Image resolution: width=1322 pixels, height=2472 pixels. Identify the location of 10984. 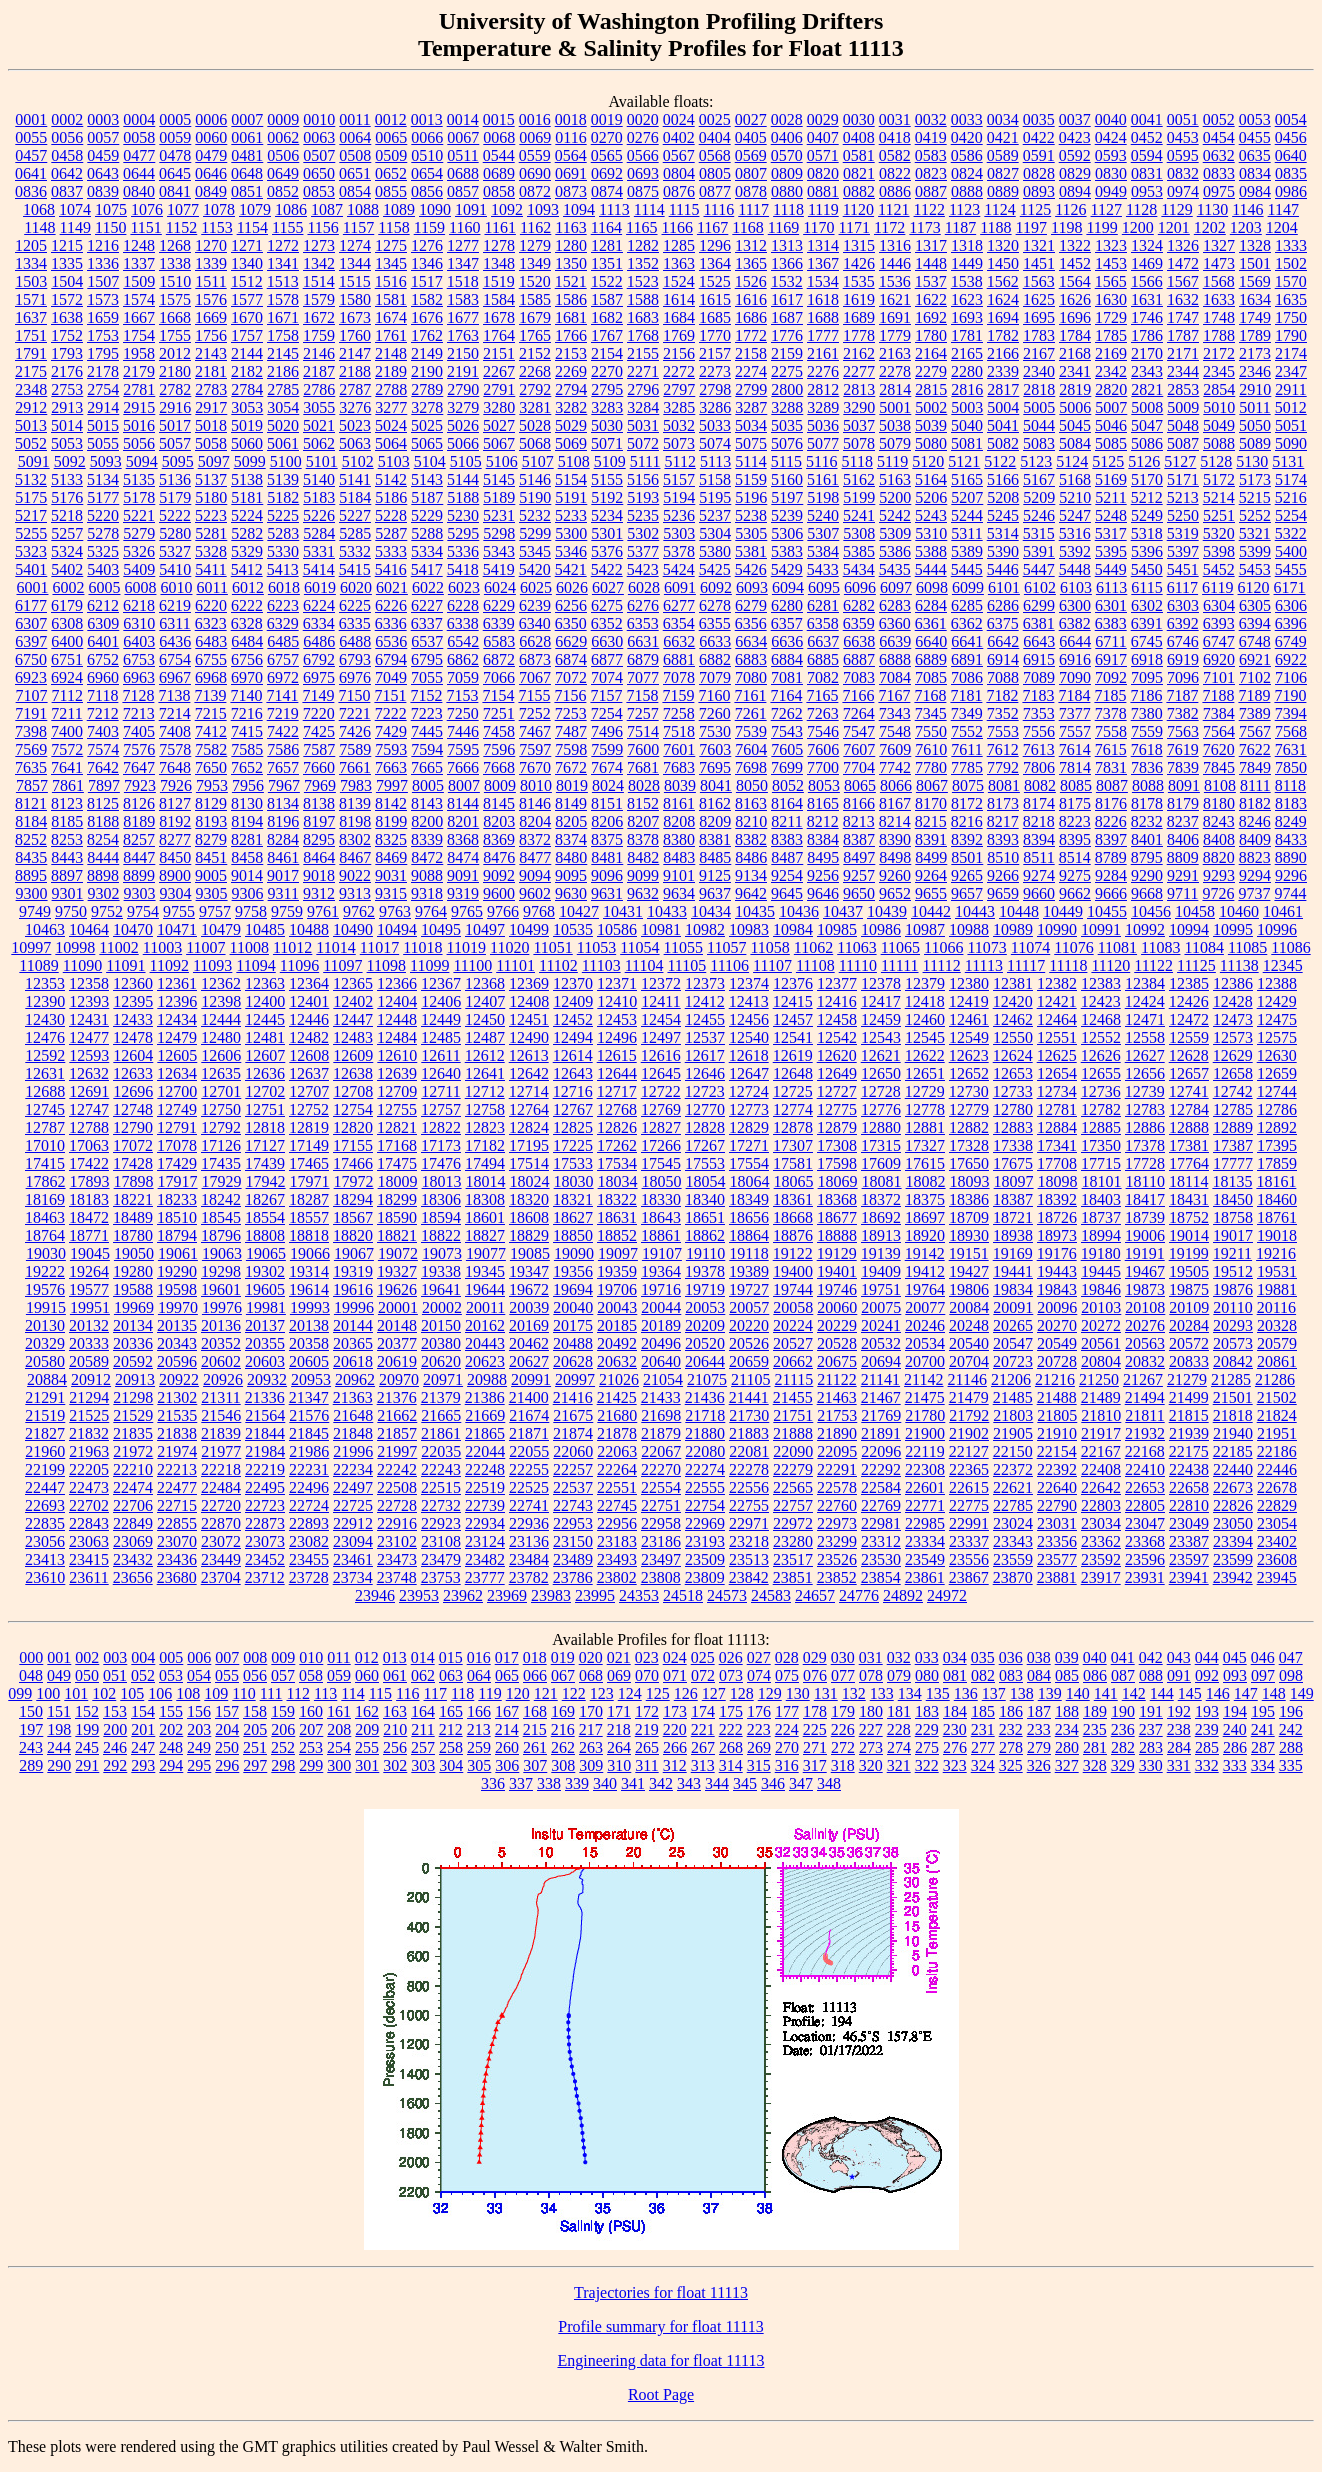
(793, 929).